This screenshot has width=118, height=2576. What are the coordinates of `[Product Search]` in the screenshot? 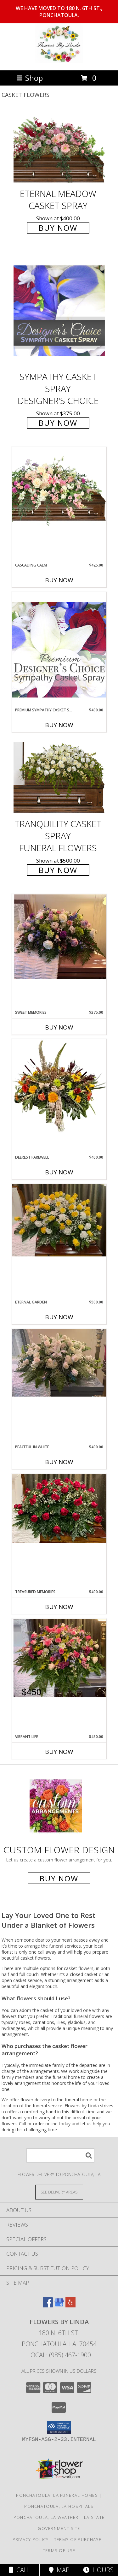 It's located at (60, 2155).